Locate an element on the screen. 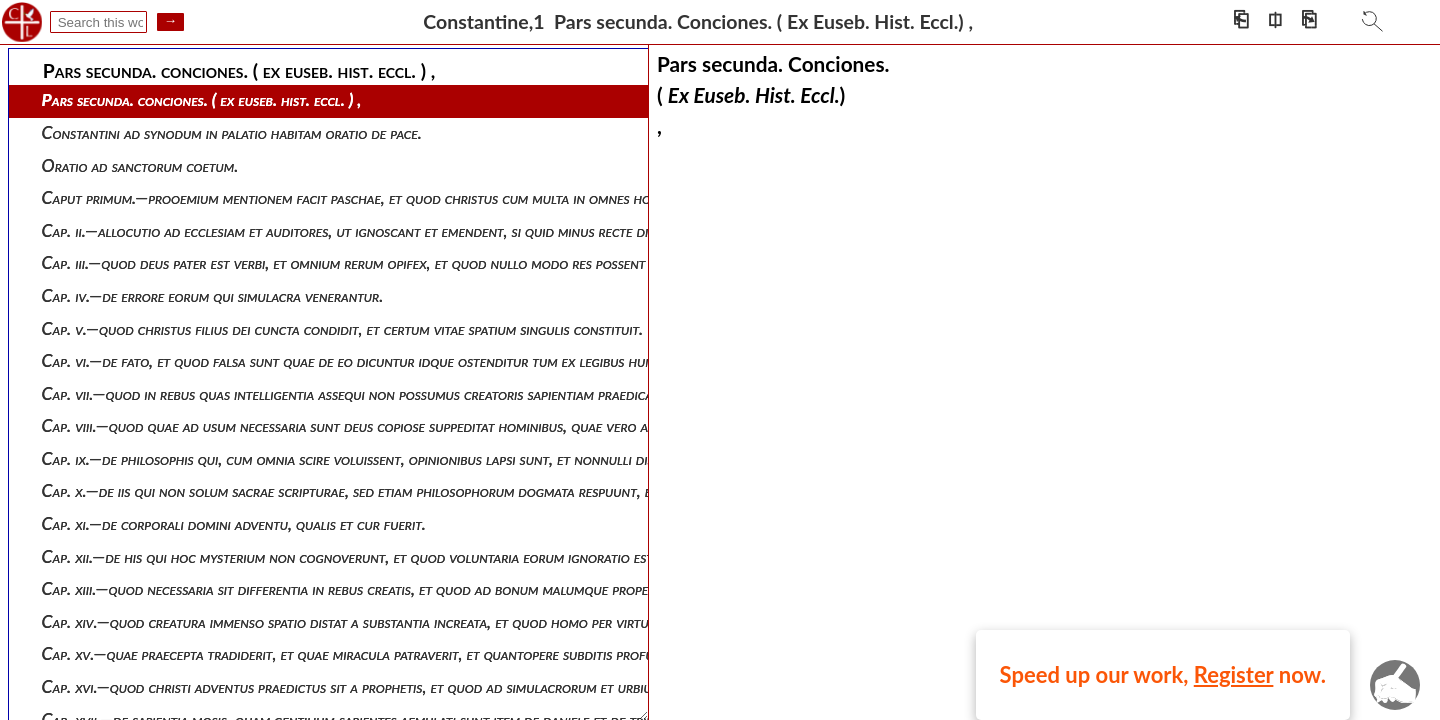 The width and height of the screenshot is (1440, 720). Cap. iv.—de errore eorum qui simulacra venerantur. is located at coordinates (213, 295).